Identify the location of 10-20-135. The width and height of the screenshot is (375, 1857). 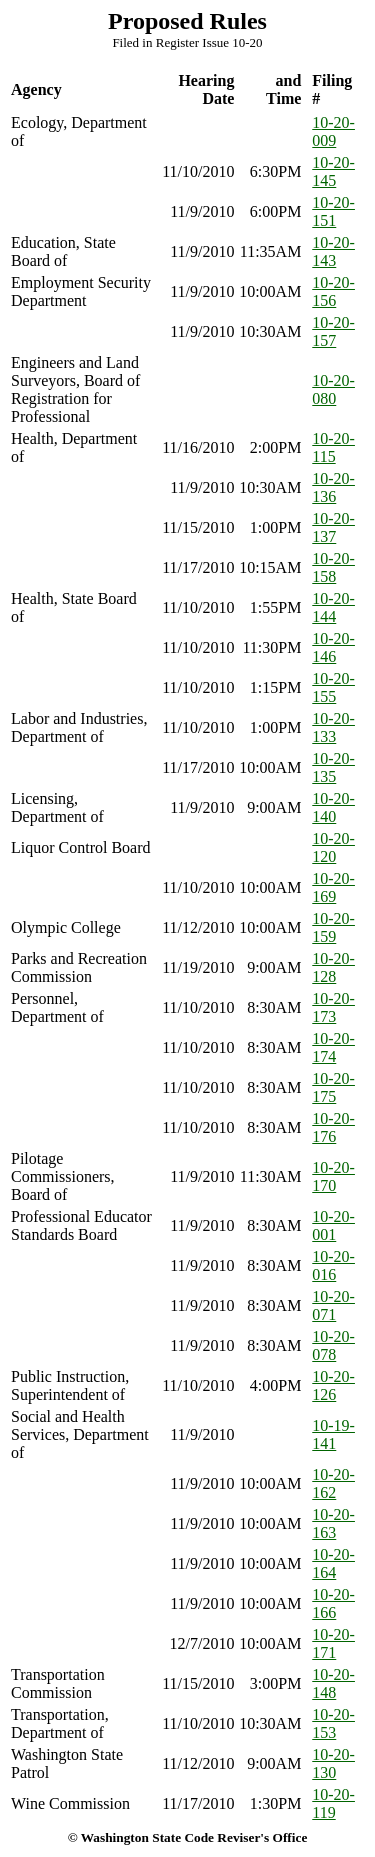
(333, 767).